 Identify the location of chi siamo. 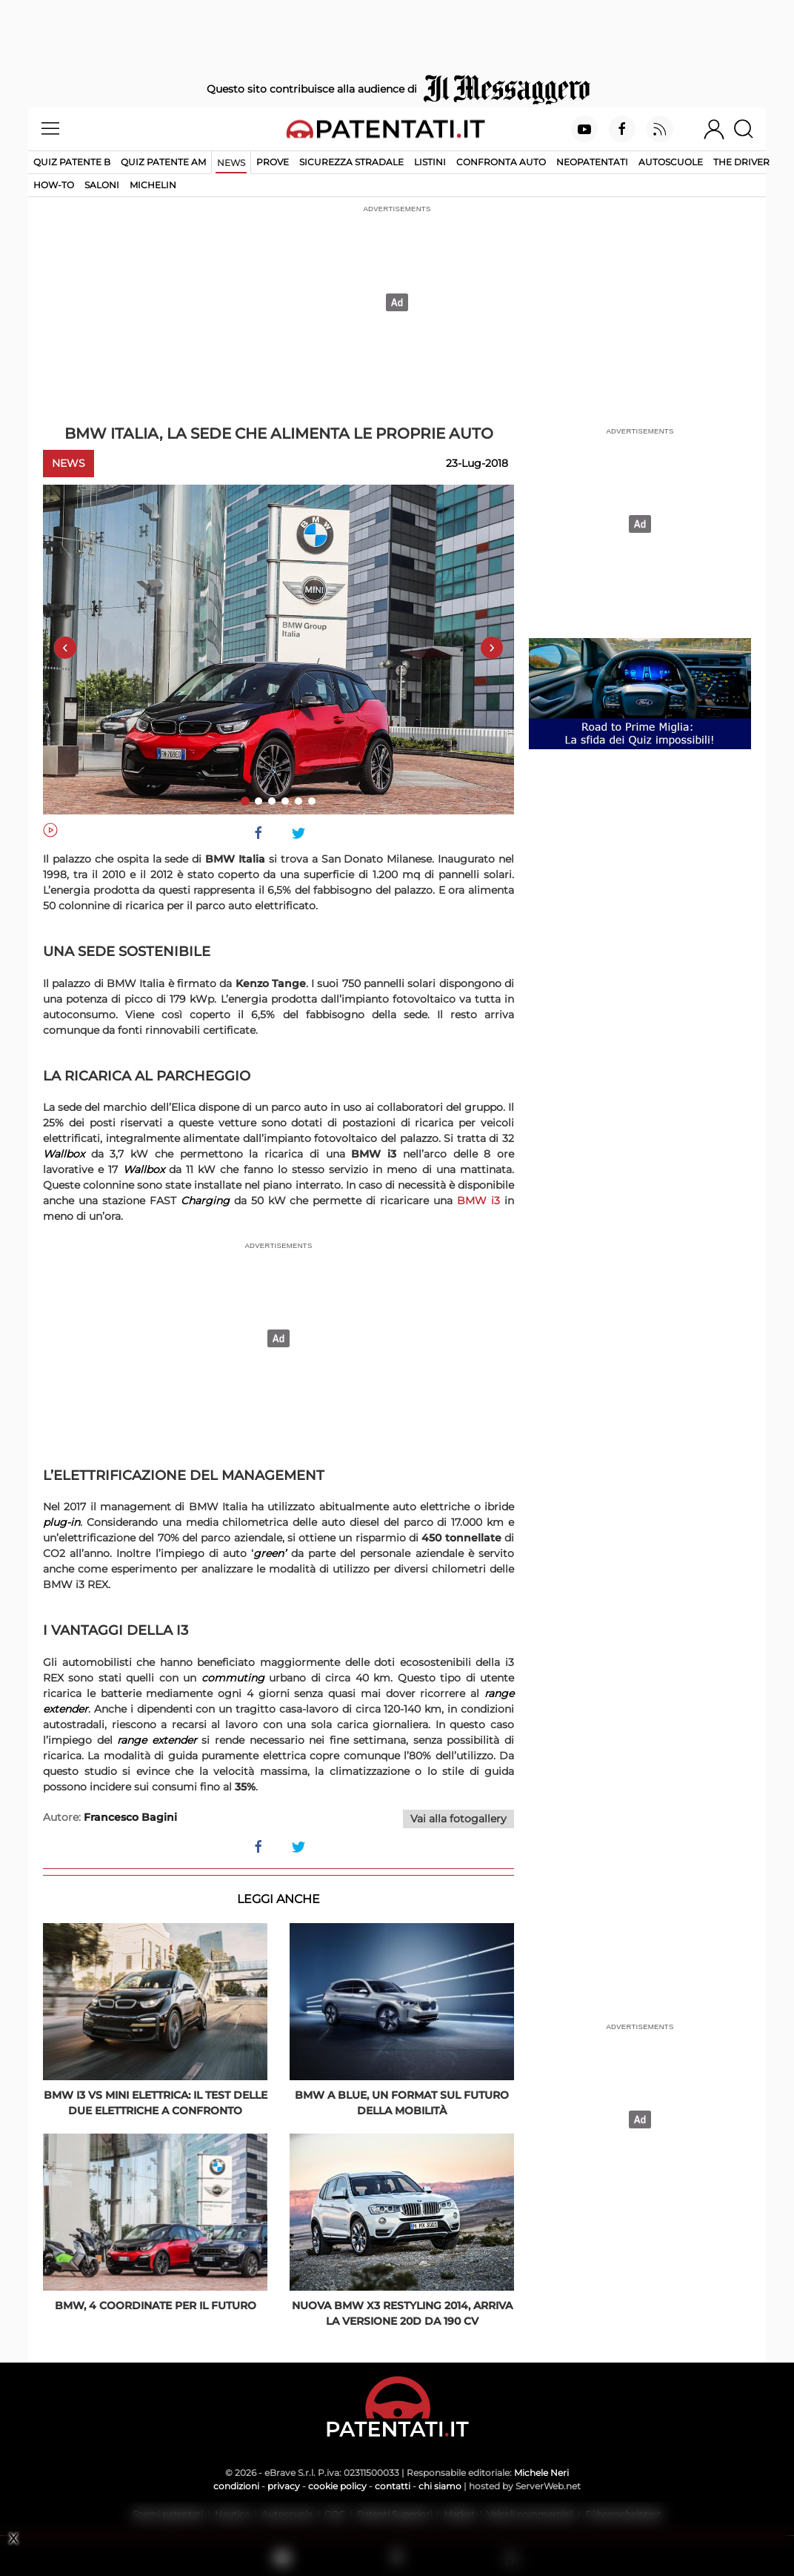
(439, 2486).